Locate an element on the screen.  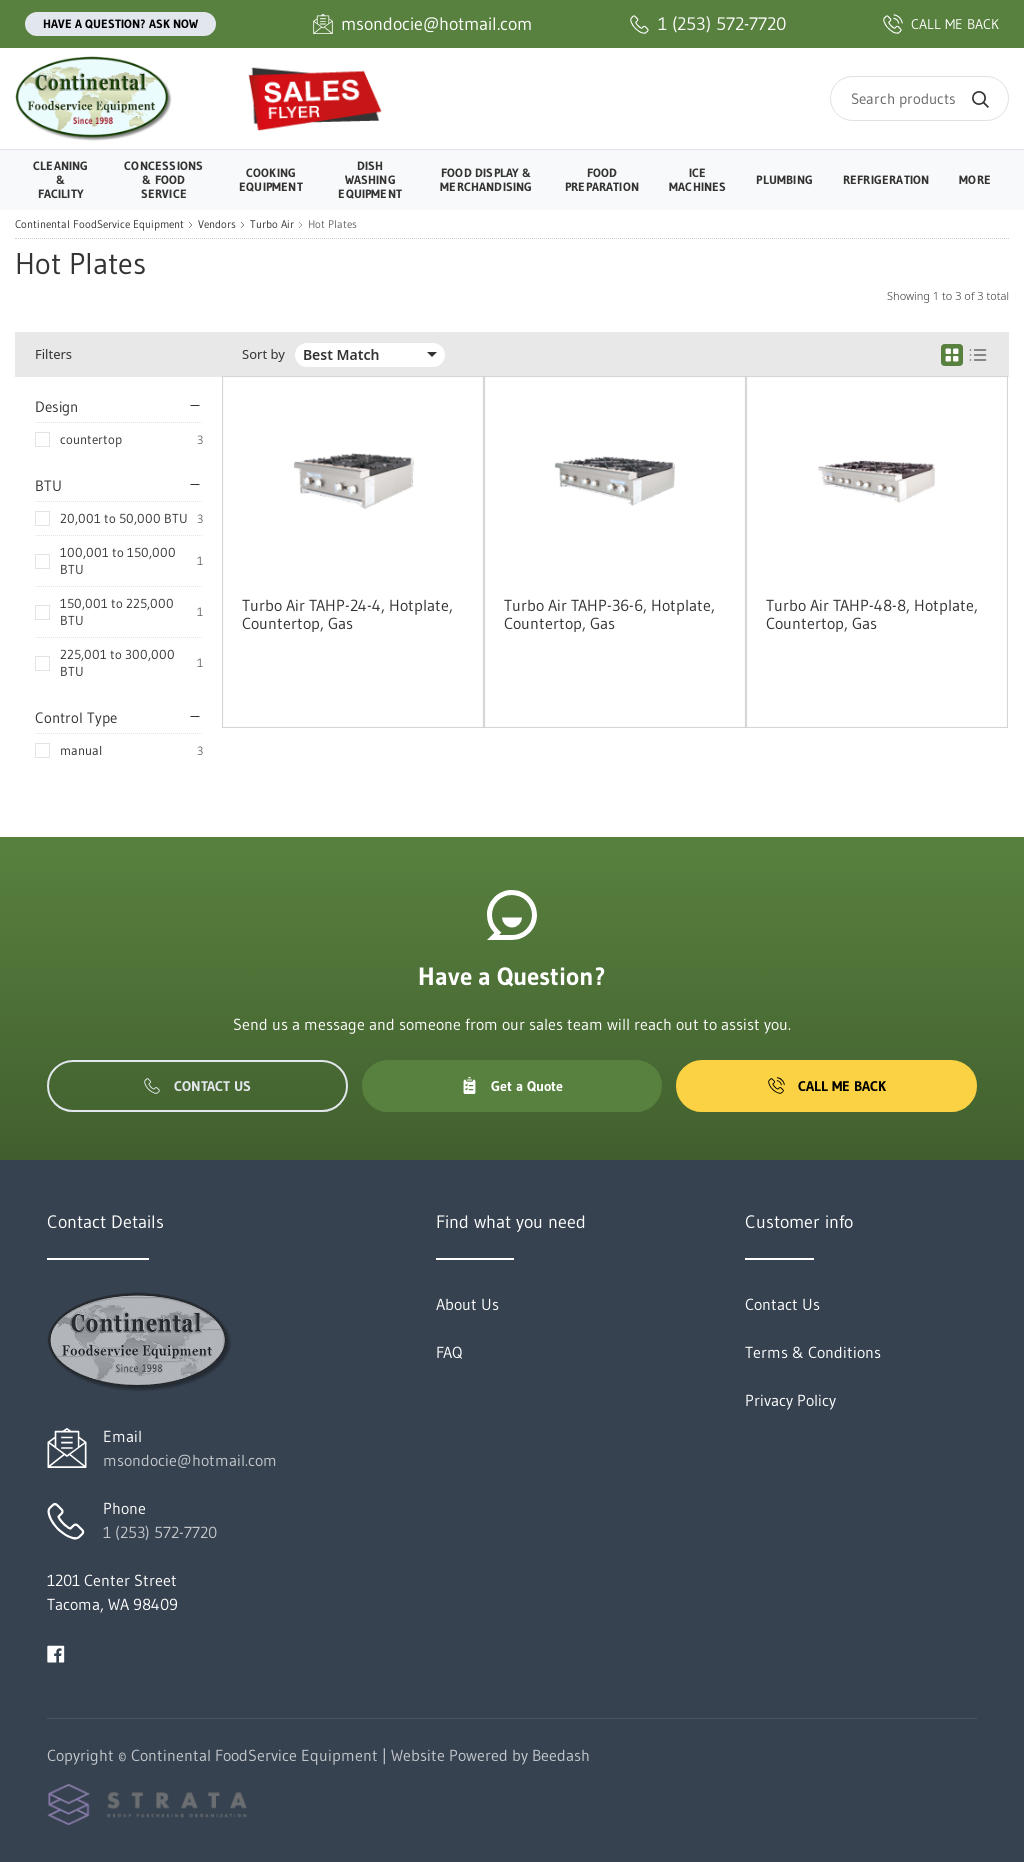
Sort by is located at coordinates (263, 354).